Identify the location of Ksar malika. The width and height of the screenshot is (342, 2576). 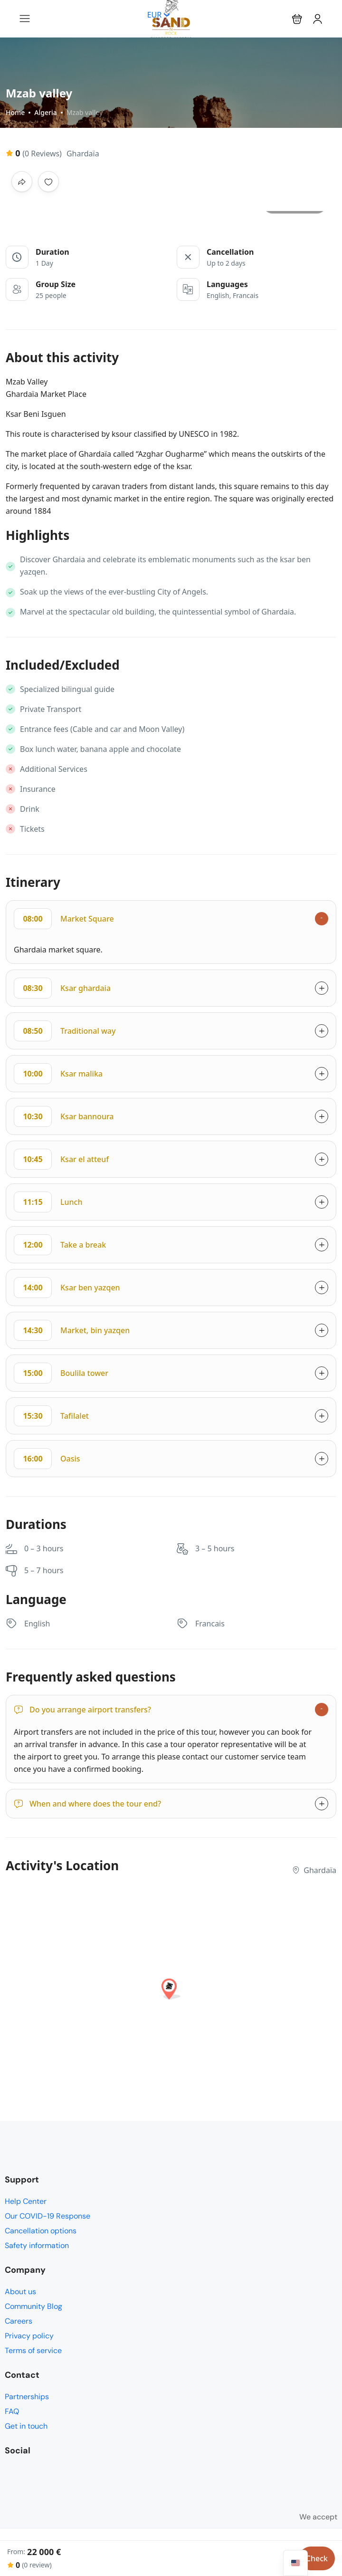
(58, 1073).